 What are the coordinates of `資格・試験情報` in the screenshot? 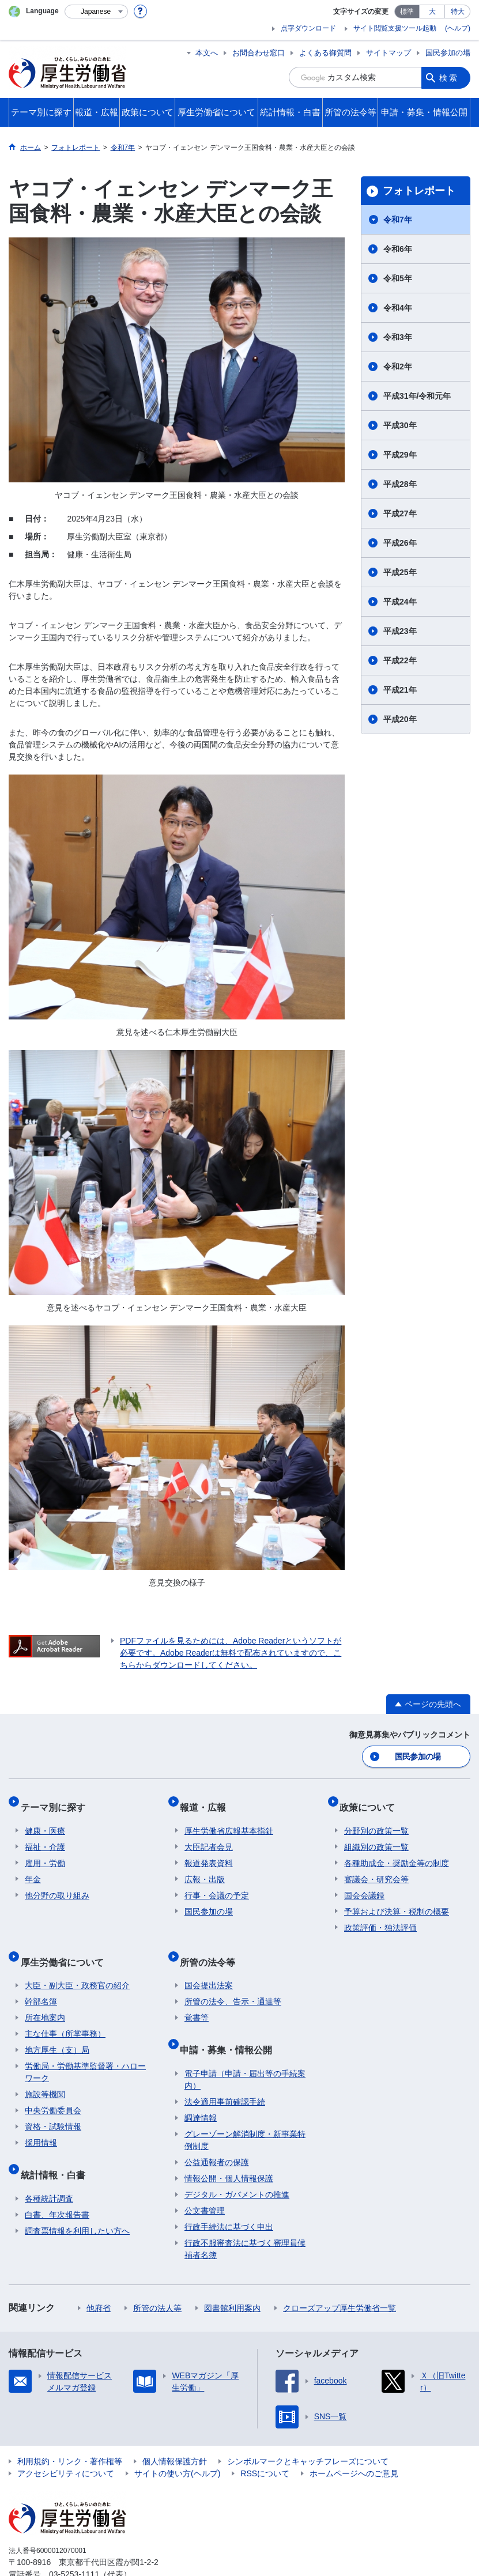 It's located at (53, 2105).